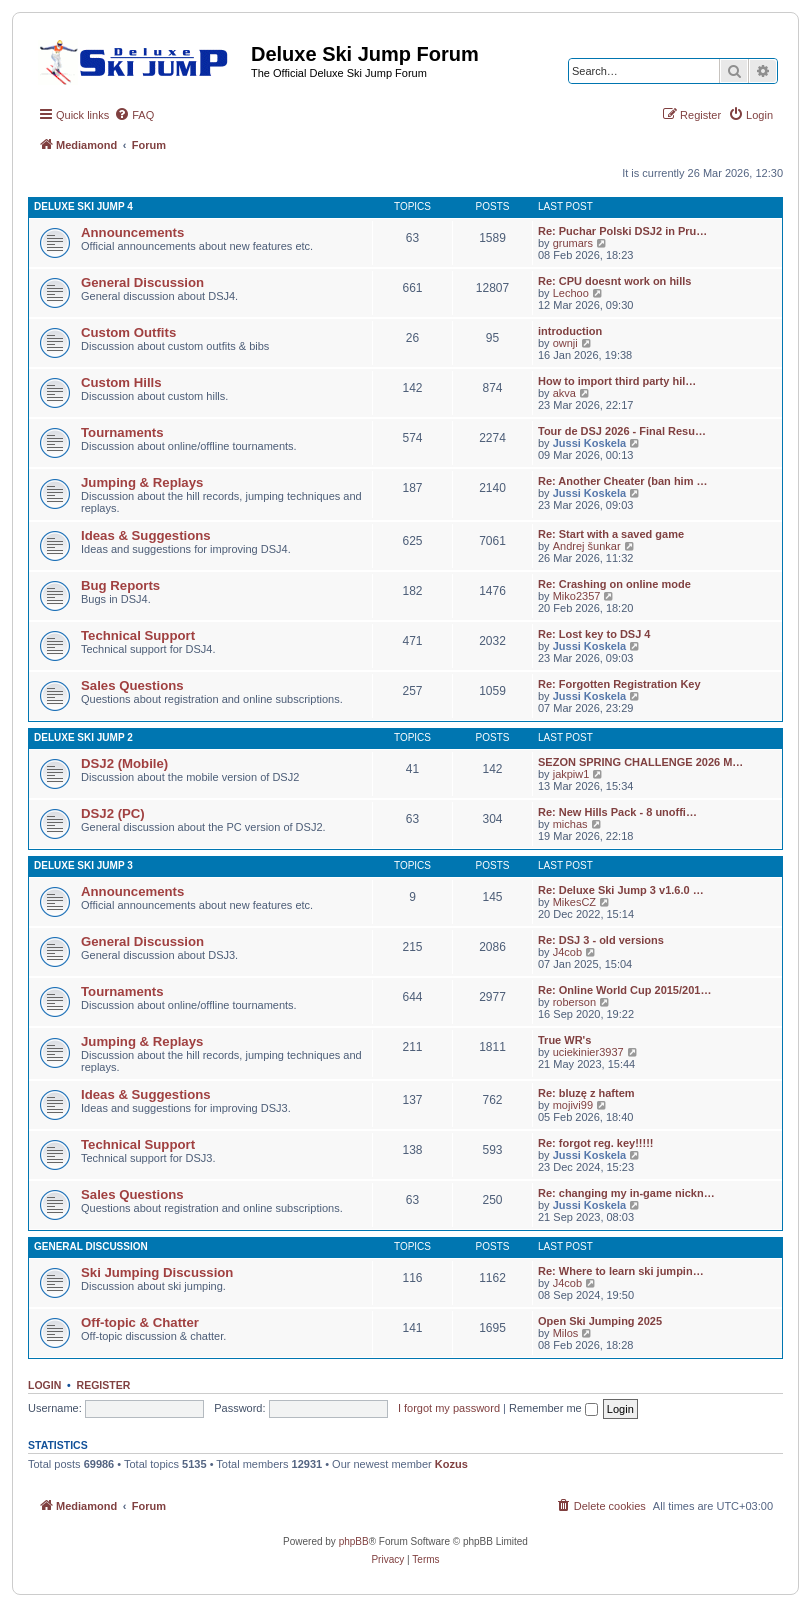 This screenshot has width=811, height=1607. I want to click on Re: CPU doesnt work on hills, so click(614, 281).